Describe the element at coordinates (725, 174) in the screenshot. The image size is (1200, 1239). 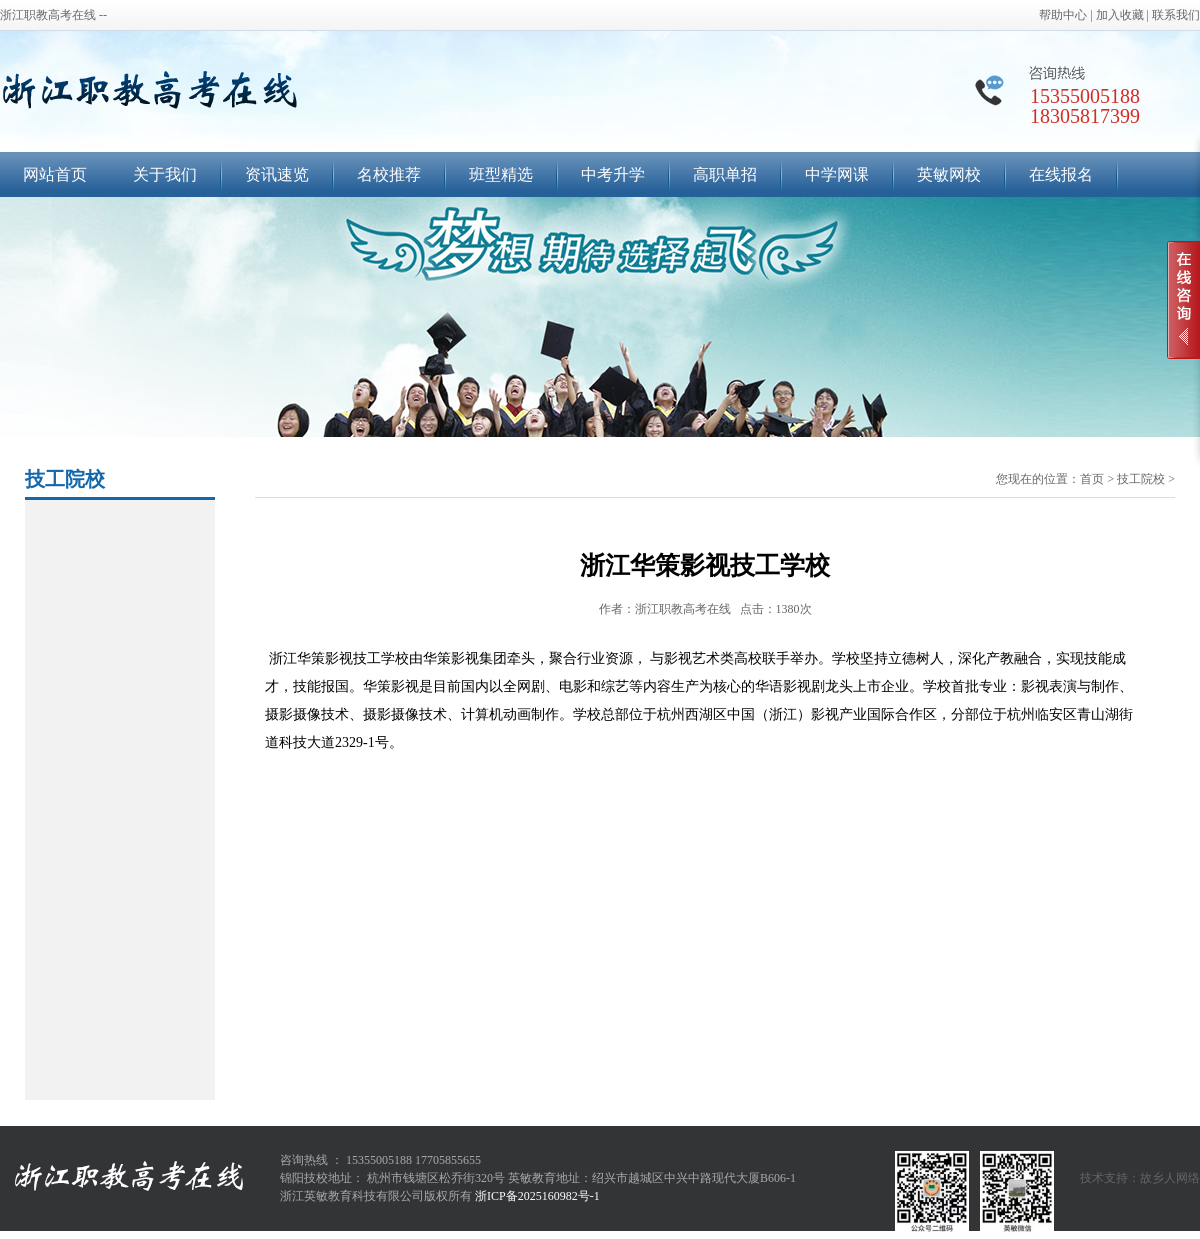
I see `高职单招` at that location.